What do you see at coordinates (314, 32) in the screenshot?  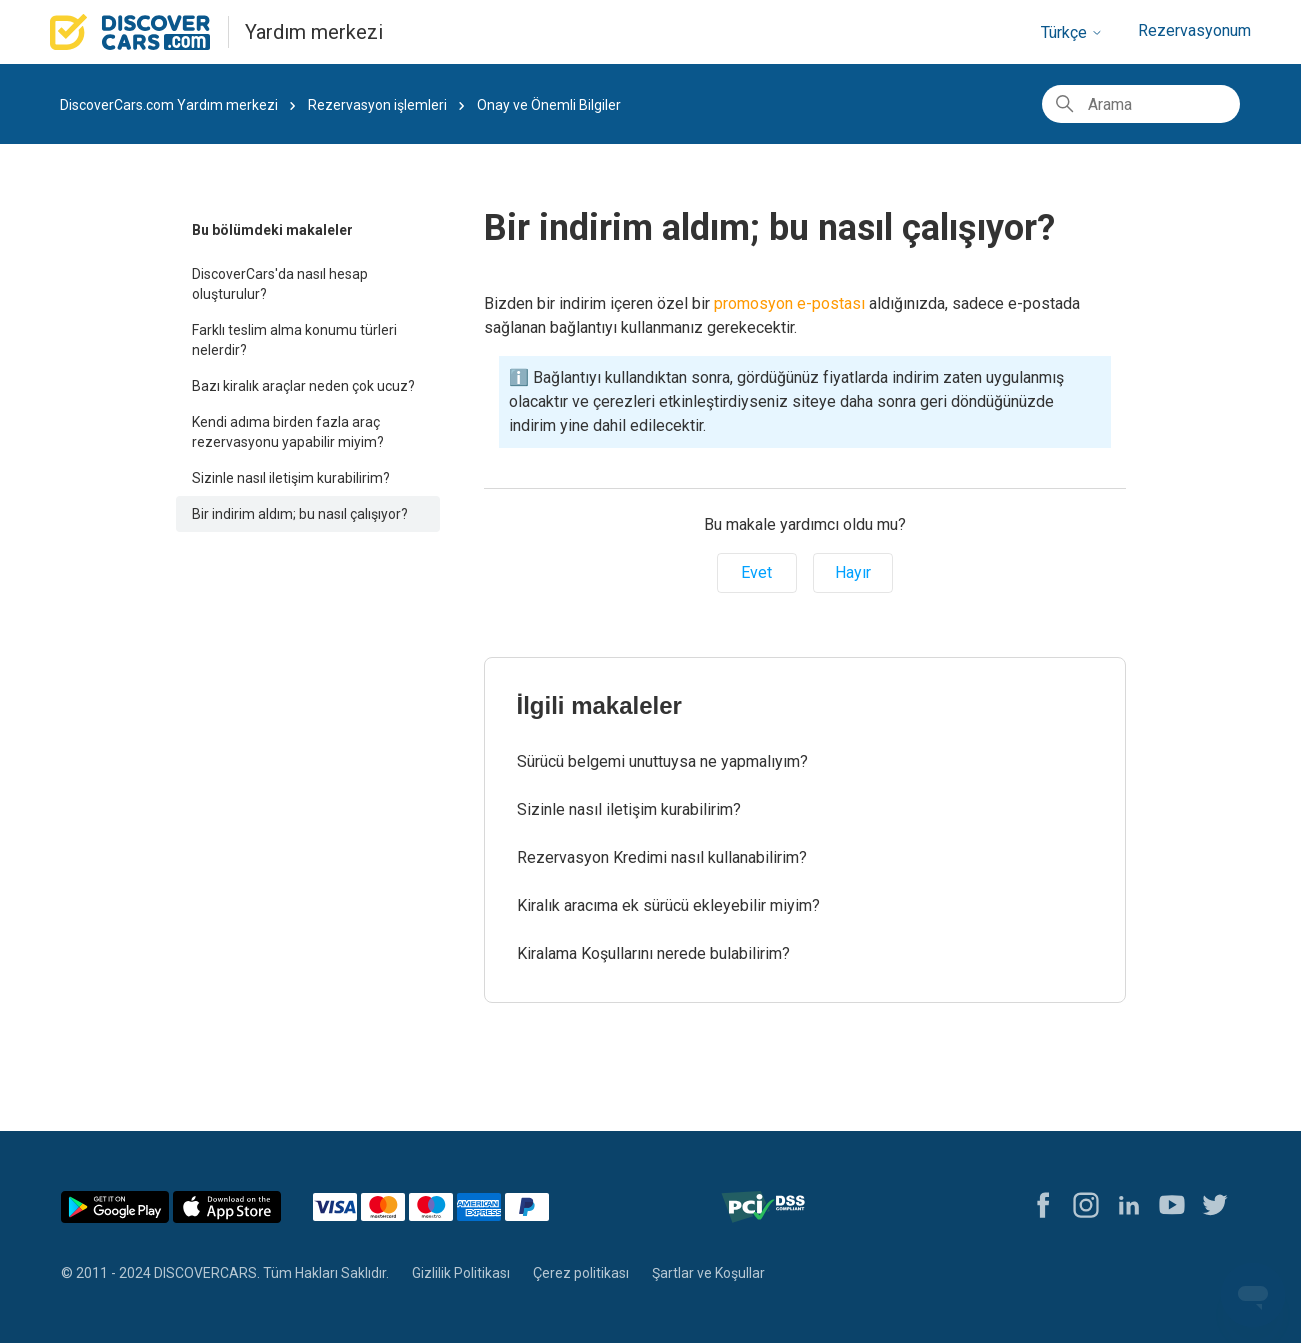 I see `Yardım merkezi` at bounding box center [314, 32].